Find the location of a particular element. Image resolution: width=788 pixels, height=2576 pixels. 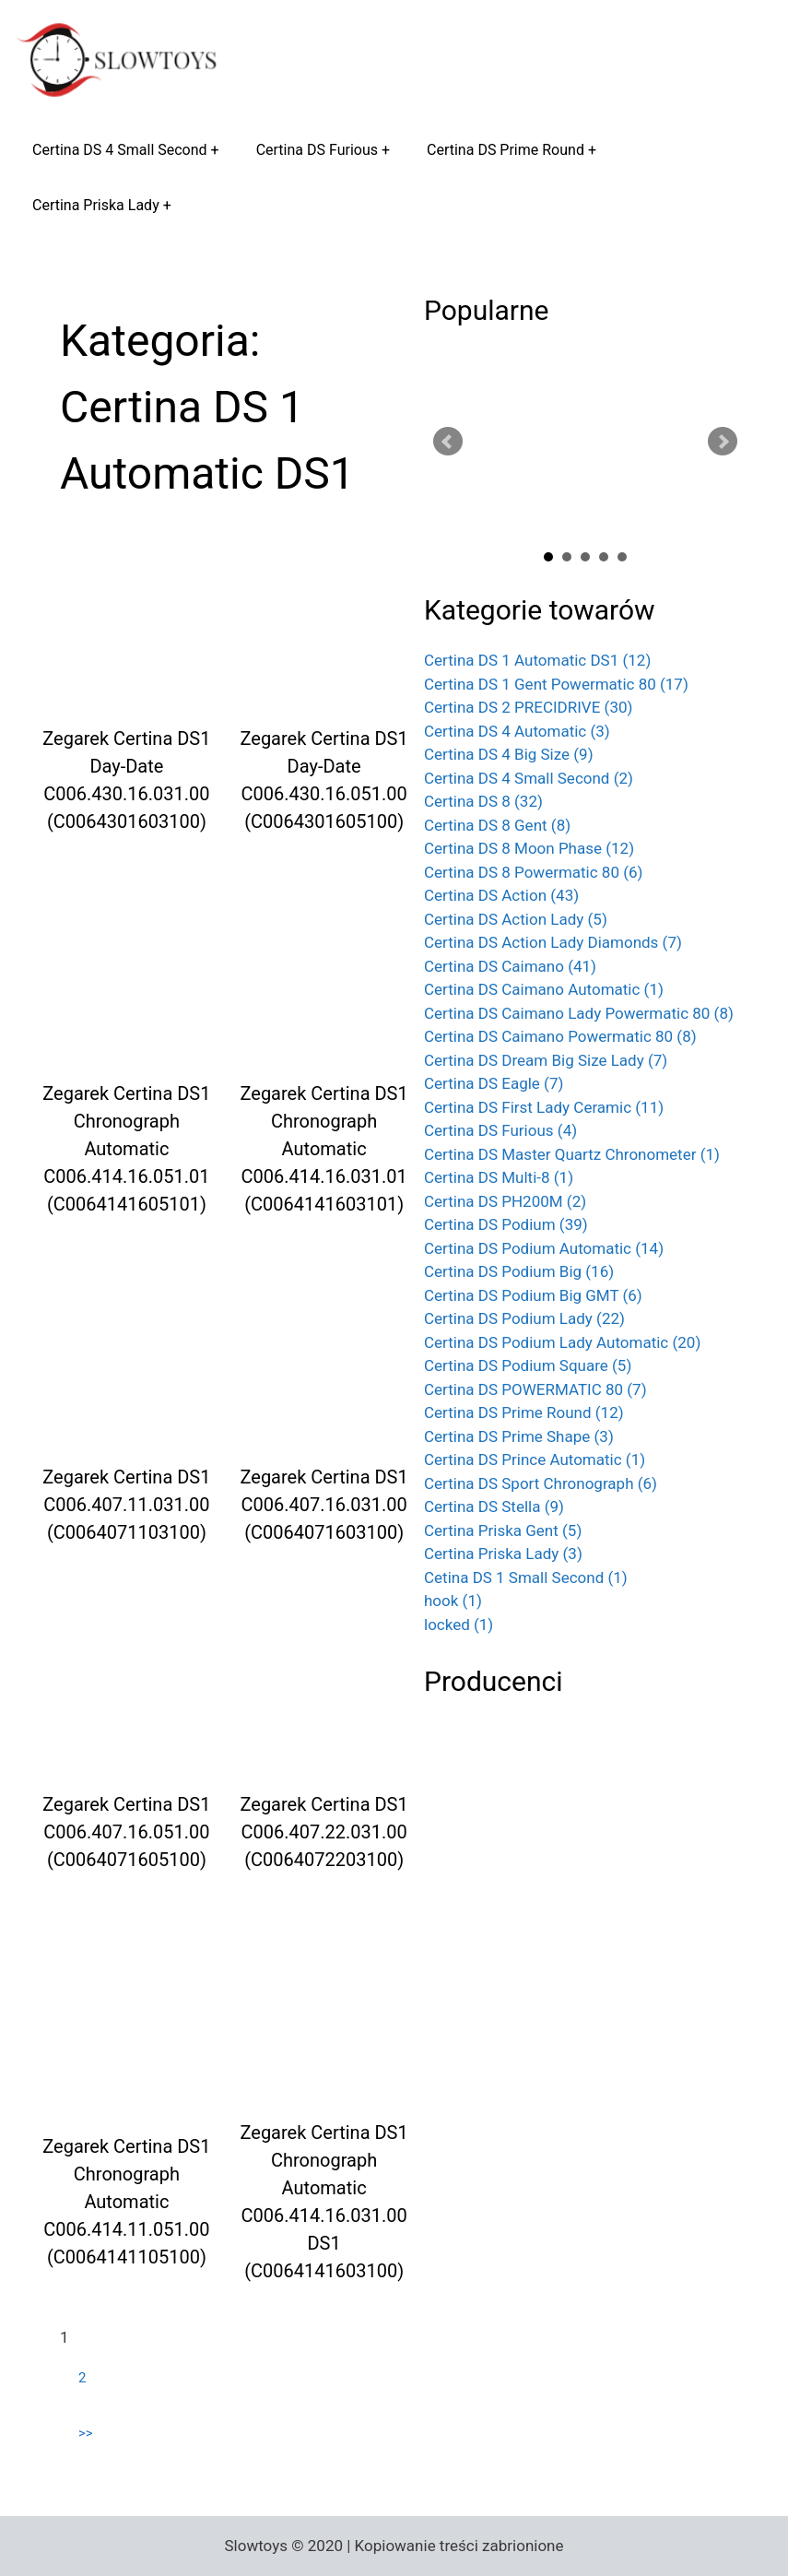

Certina DS Action is located at coordinates (501, 895).